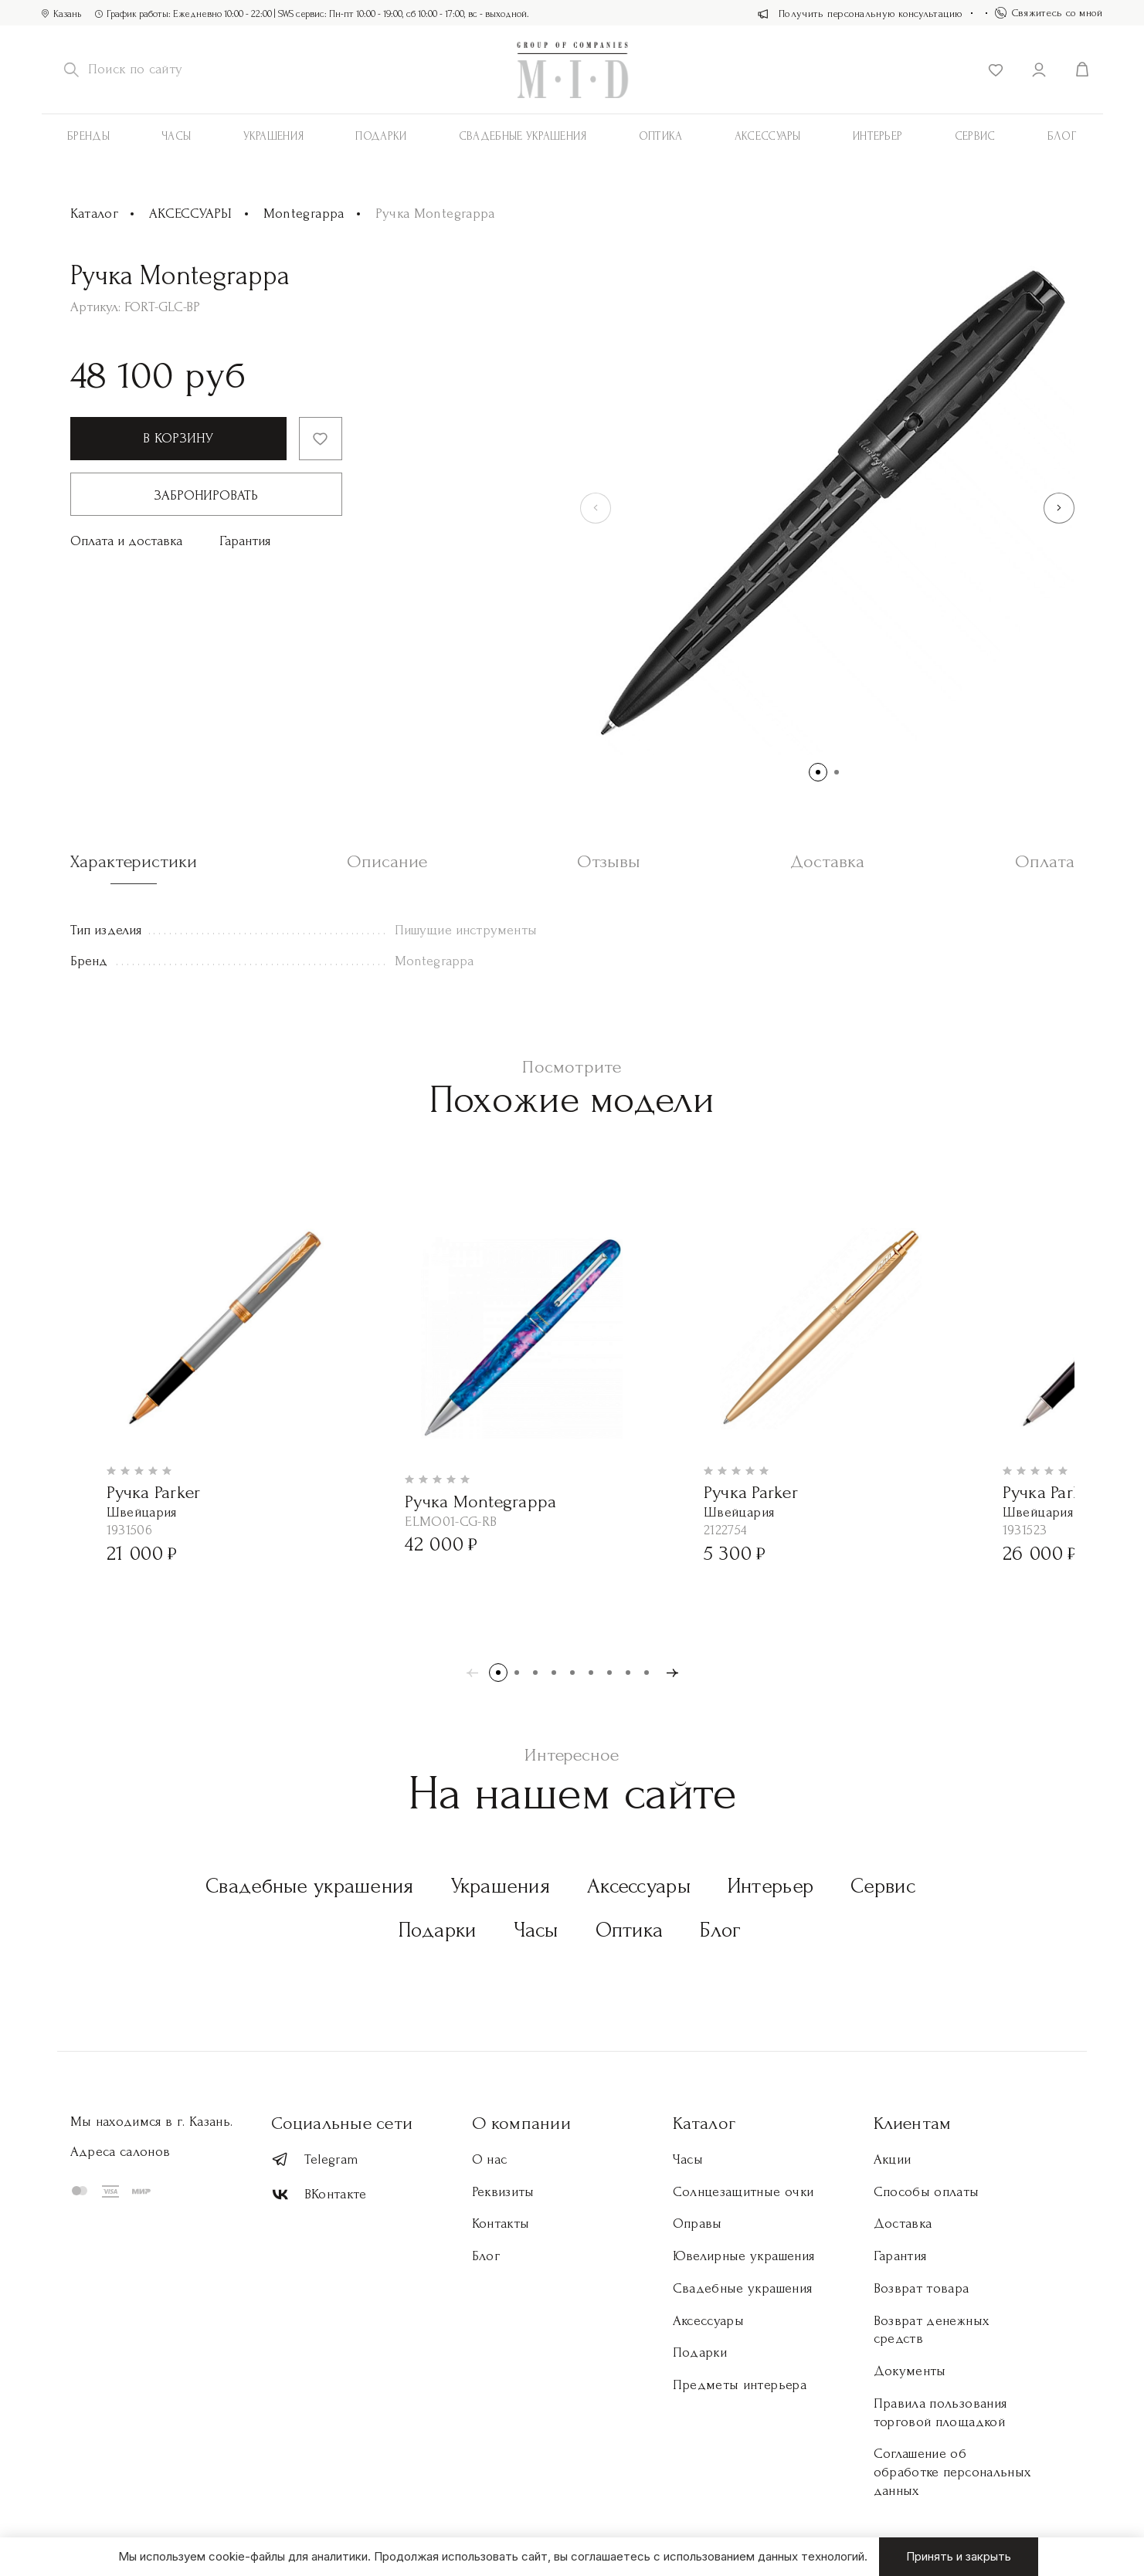 Image resolution: width=1144 pixels, height=2576 pixels. Describe the element at coordinates (744, 2256) in the screenshot. I see `Ювелирные украшения` at that location.